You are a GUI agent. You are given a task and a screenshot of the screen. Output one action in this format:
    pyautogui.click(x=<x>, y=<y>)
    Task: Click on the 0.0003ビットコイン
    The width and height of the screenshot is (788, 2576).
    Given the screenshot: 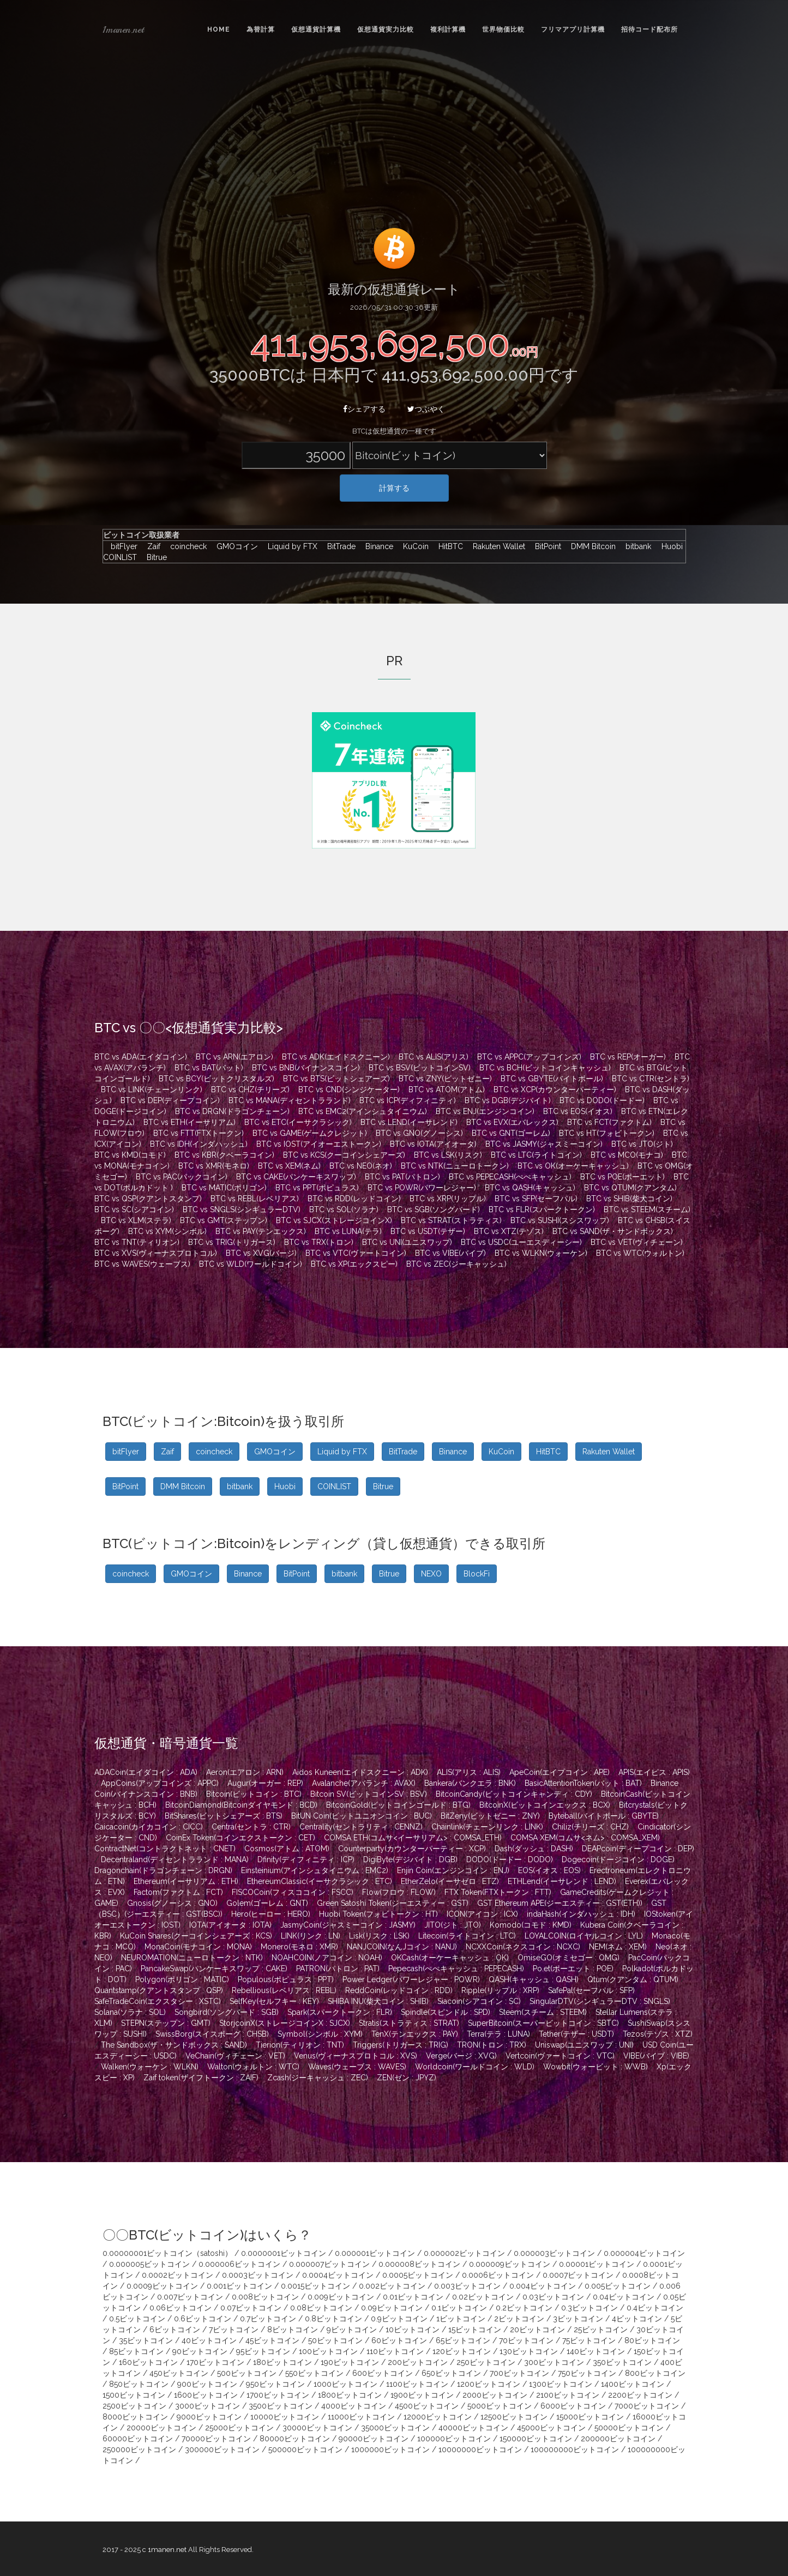 What is the action you would take?
    pyautogui.click(x=257, y=2275)
    